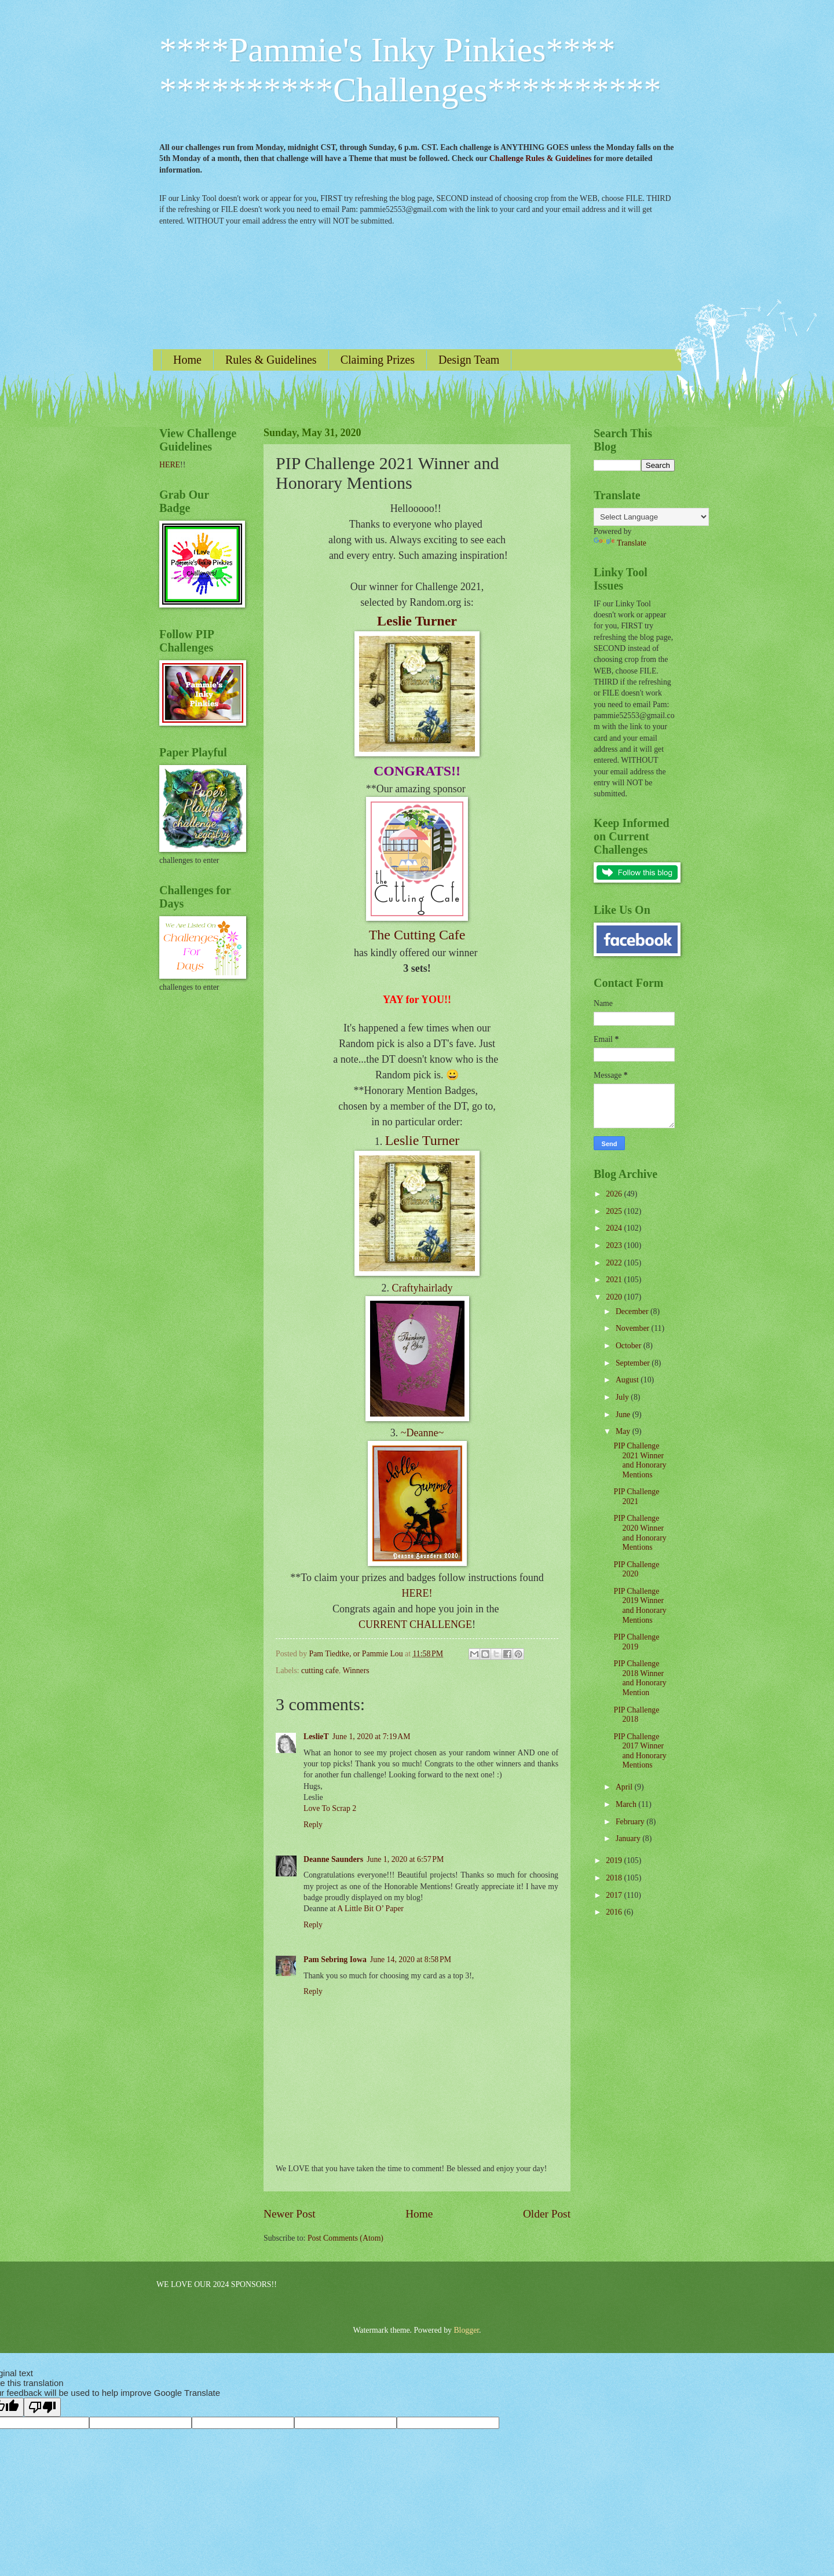  Describe the element at coordinates (615, 1860) in the screenshot. I see `2019` at that location.